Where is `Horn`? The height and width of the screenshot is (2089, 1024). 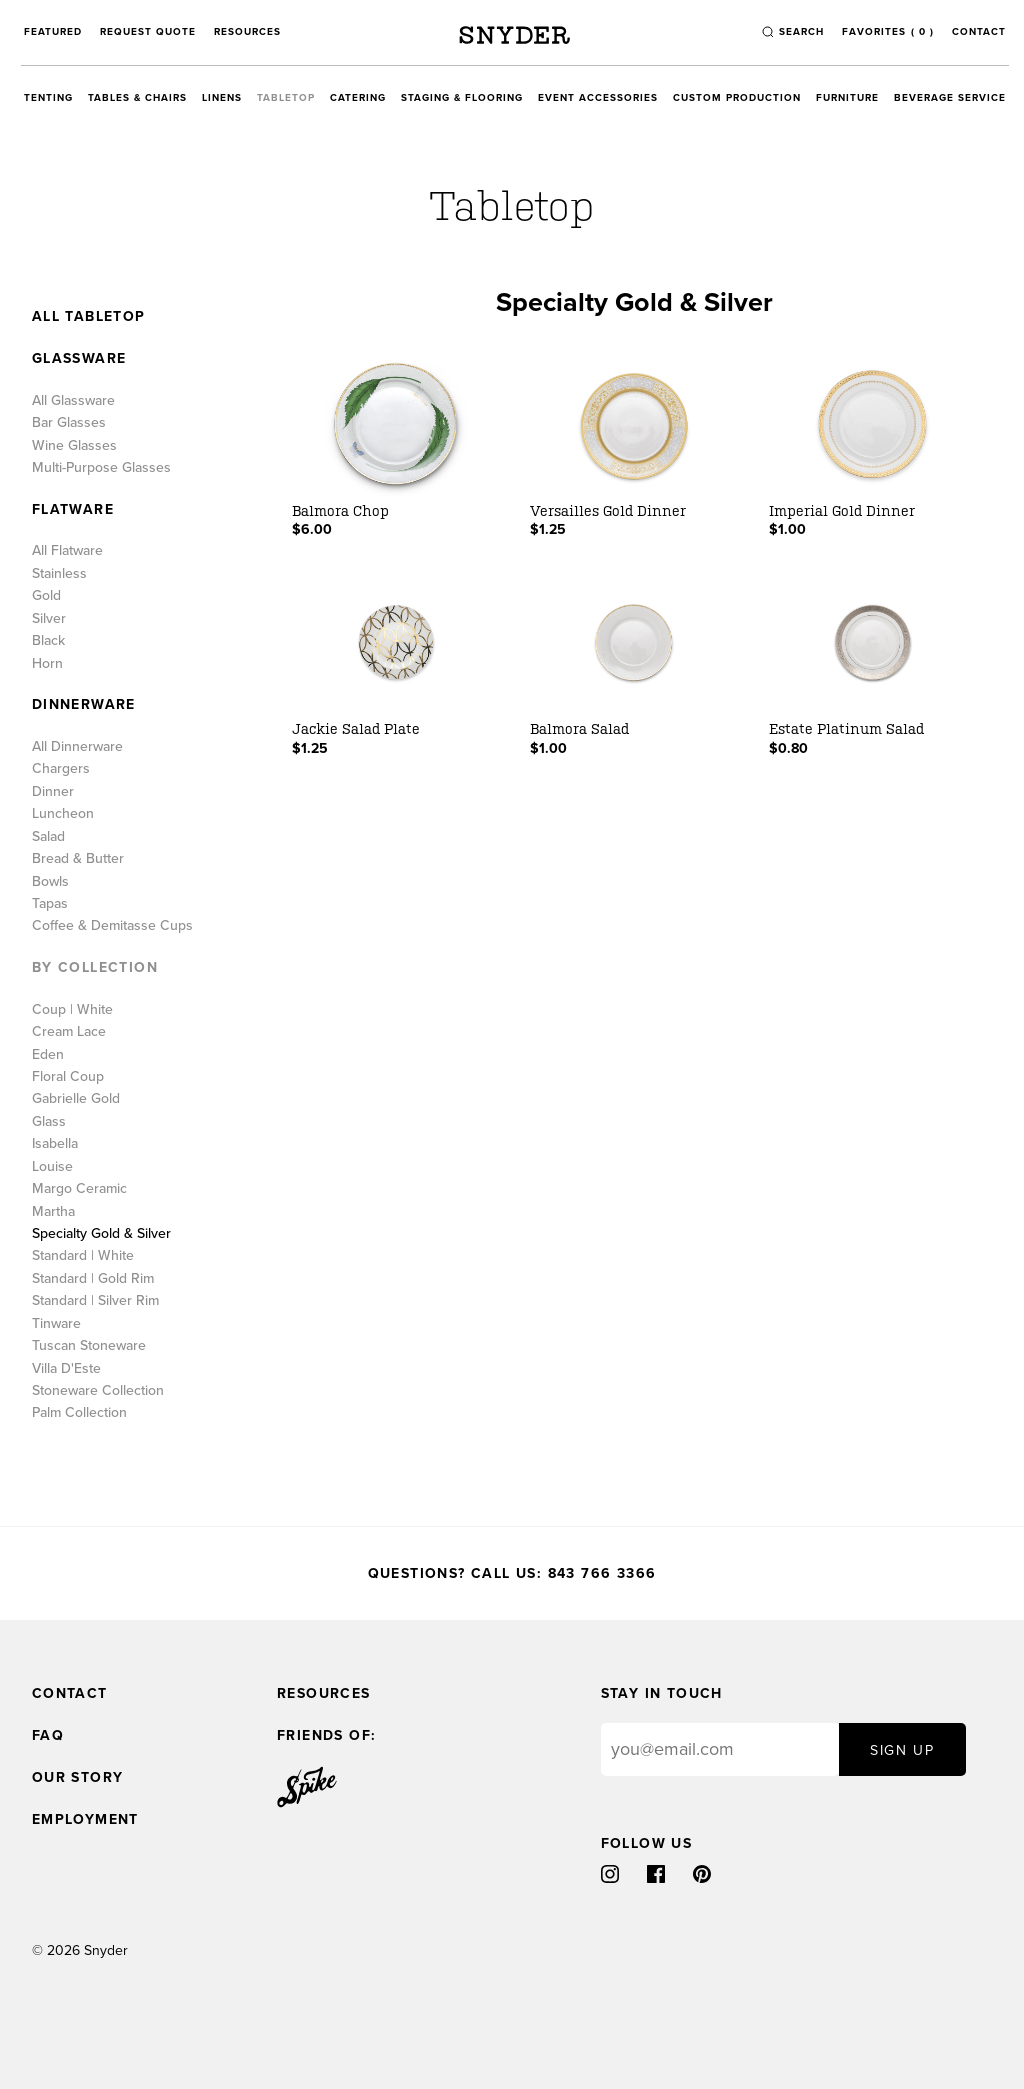 Horn is located at coordinates (47, 664).